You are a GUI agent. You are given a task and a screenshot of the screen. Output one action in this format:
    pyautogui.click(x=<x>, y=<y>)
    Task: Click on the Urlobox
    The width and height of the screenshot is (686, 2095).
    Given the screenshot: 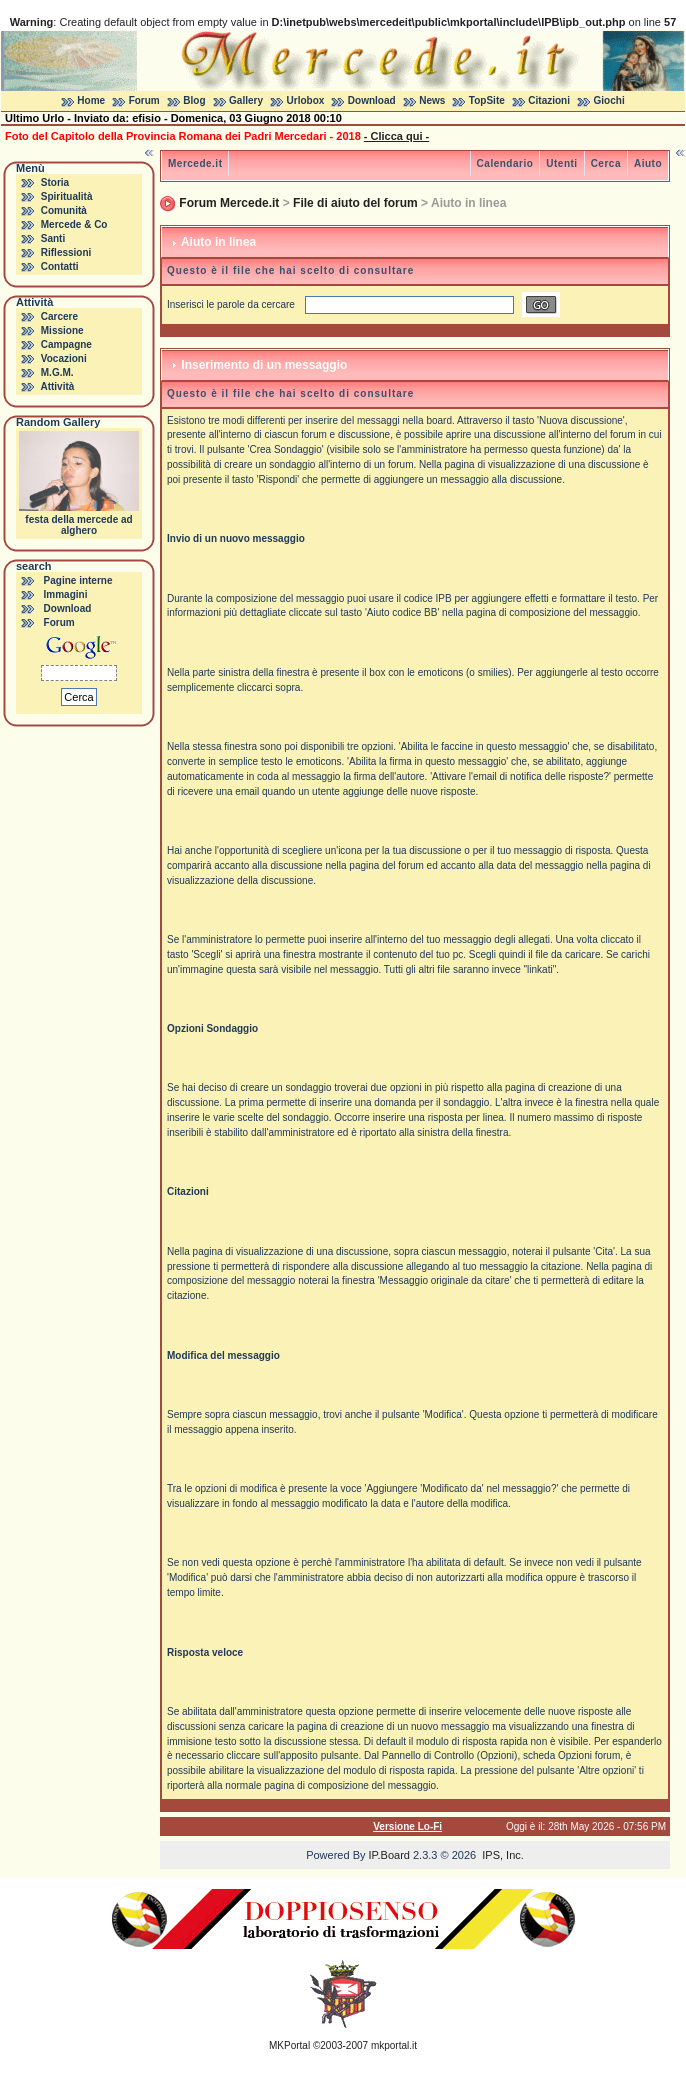 What is the action you would take?
    pyautogui.click(x=306, y=100)
    